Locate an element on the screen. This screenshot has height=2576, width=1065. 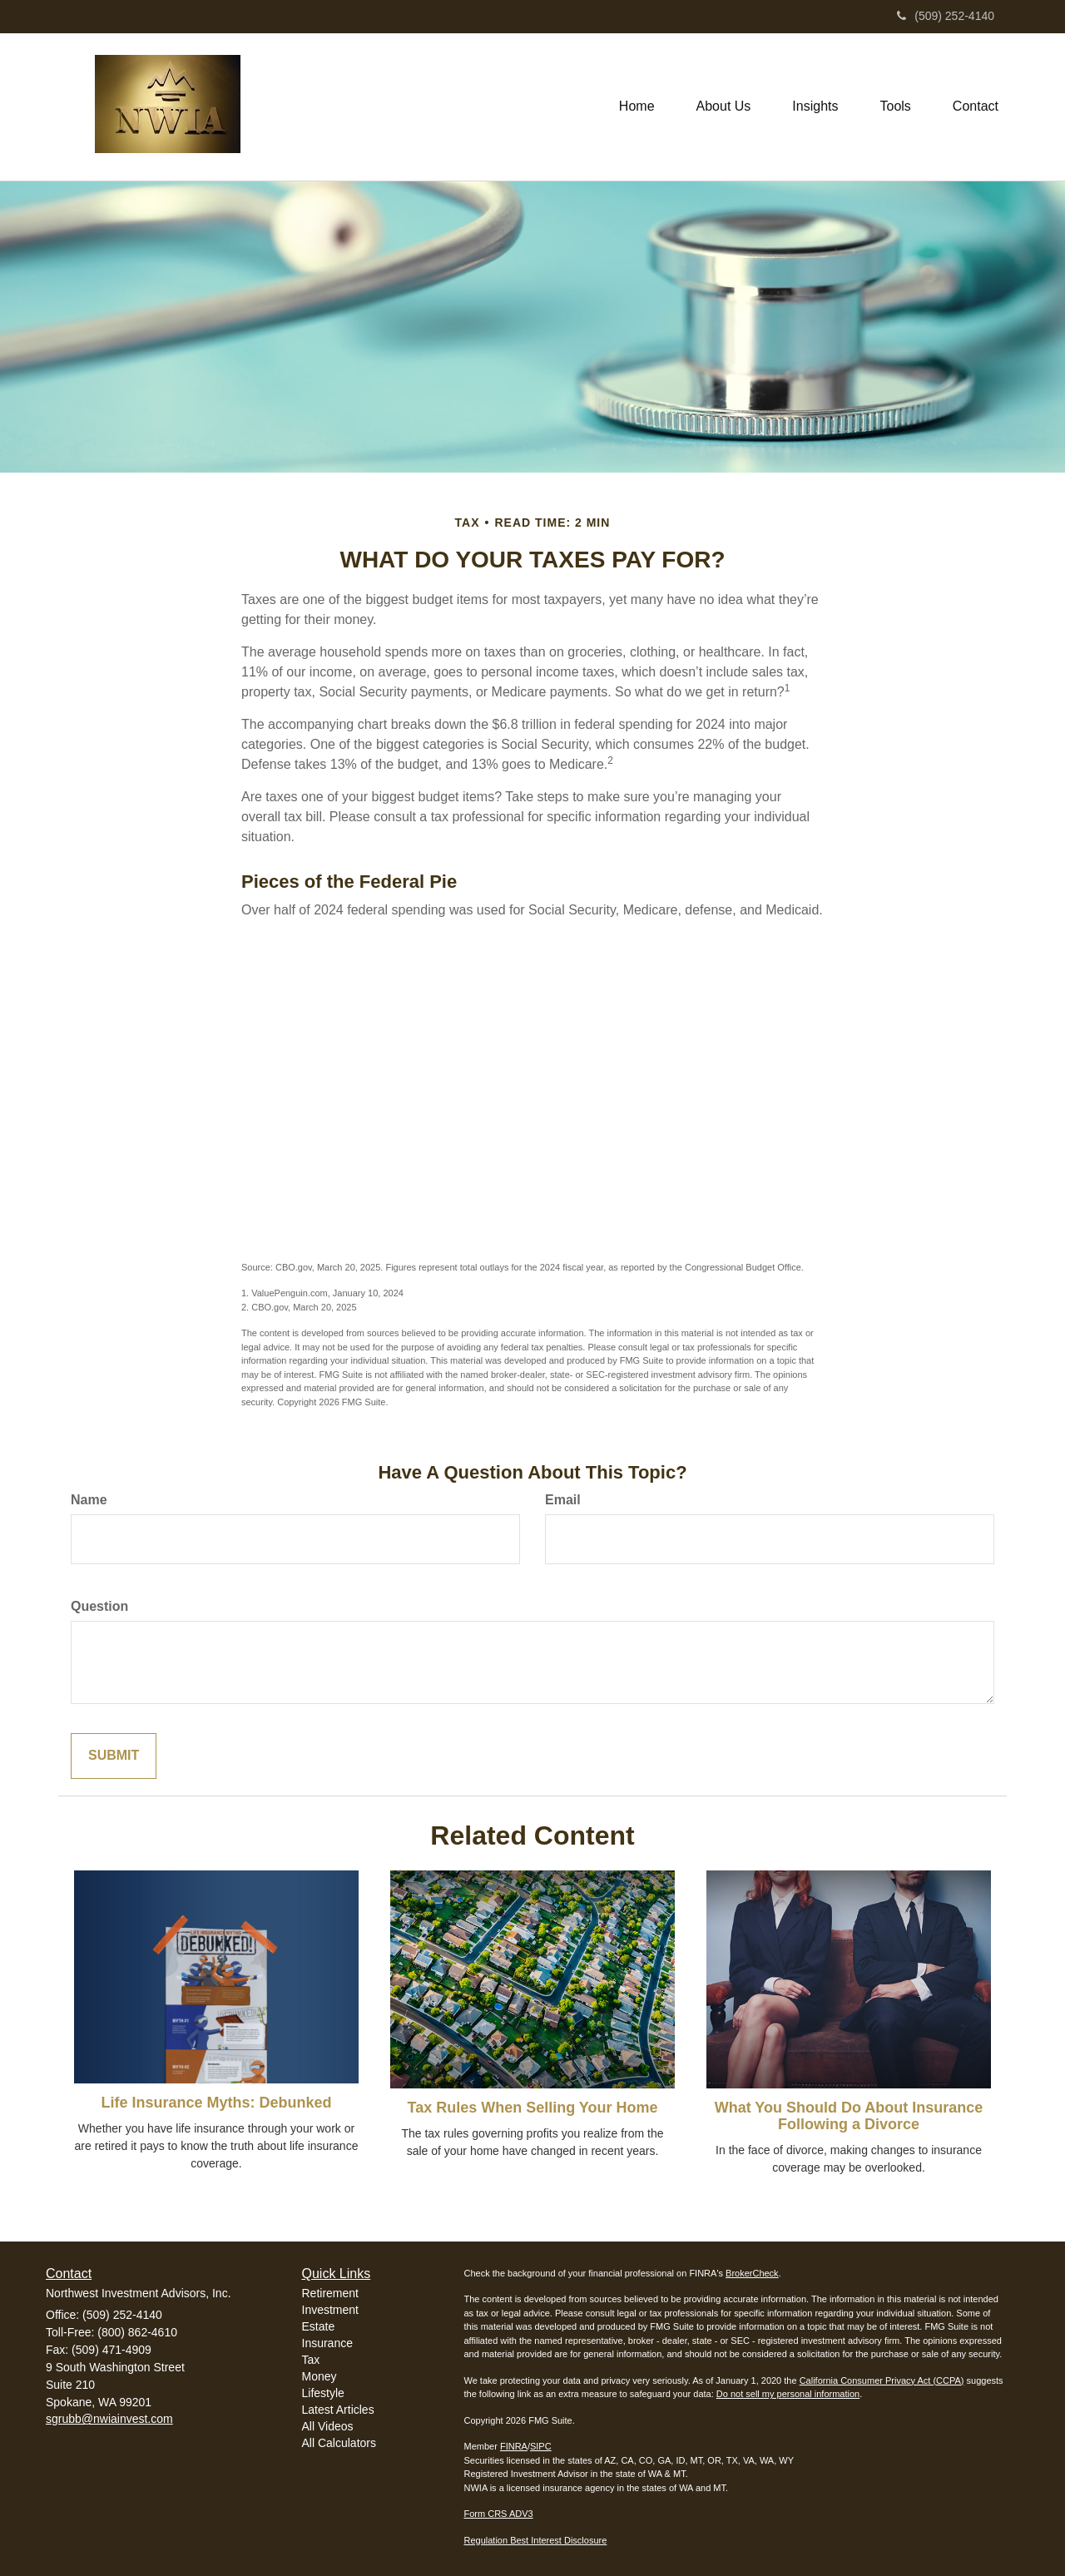
What You Should Do About Insurance Following a Divorce is located at coordinates (849, 2116).